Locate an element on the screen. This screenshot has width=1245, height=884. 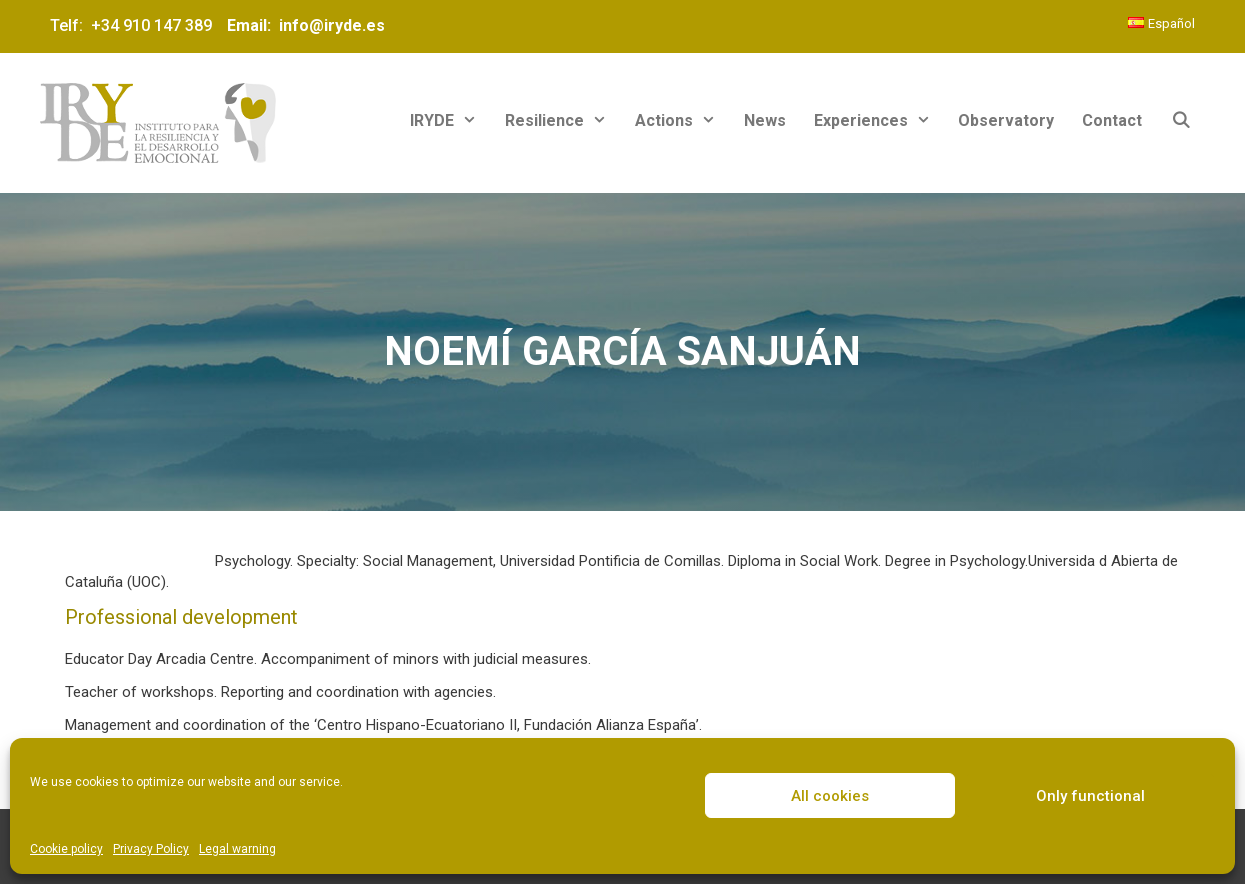
[Open Search Bar] is located at coordinates (1180, 120).